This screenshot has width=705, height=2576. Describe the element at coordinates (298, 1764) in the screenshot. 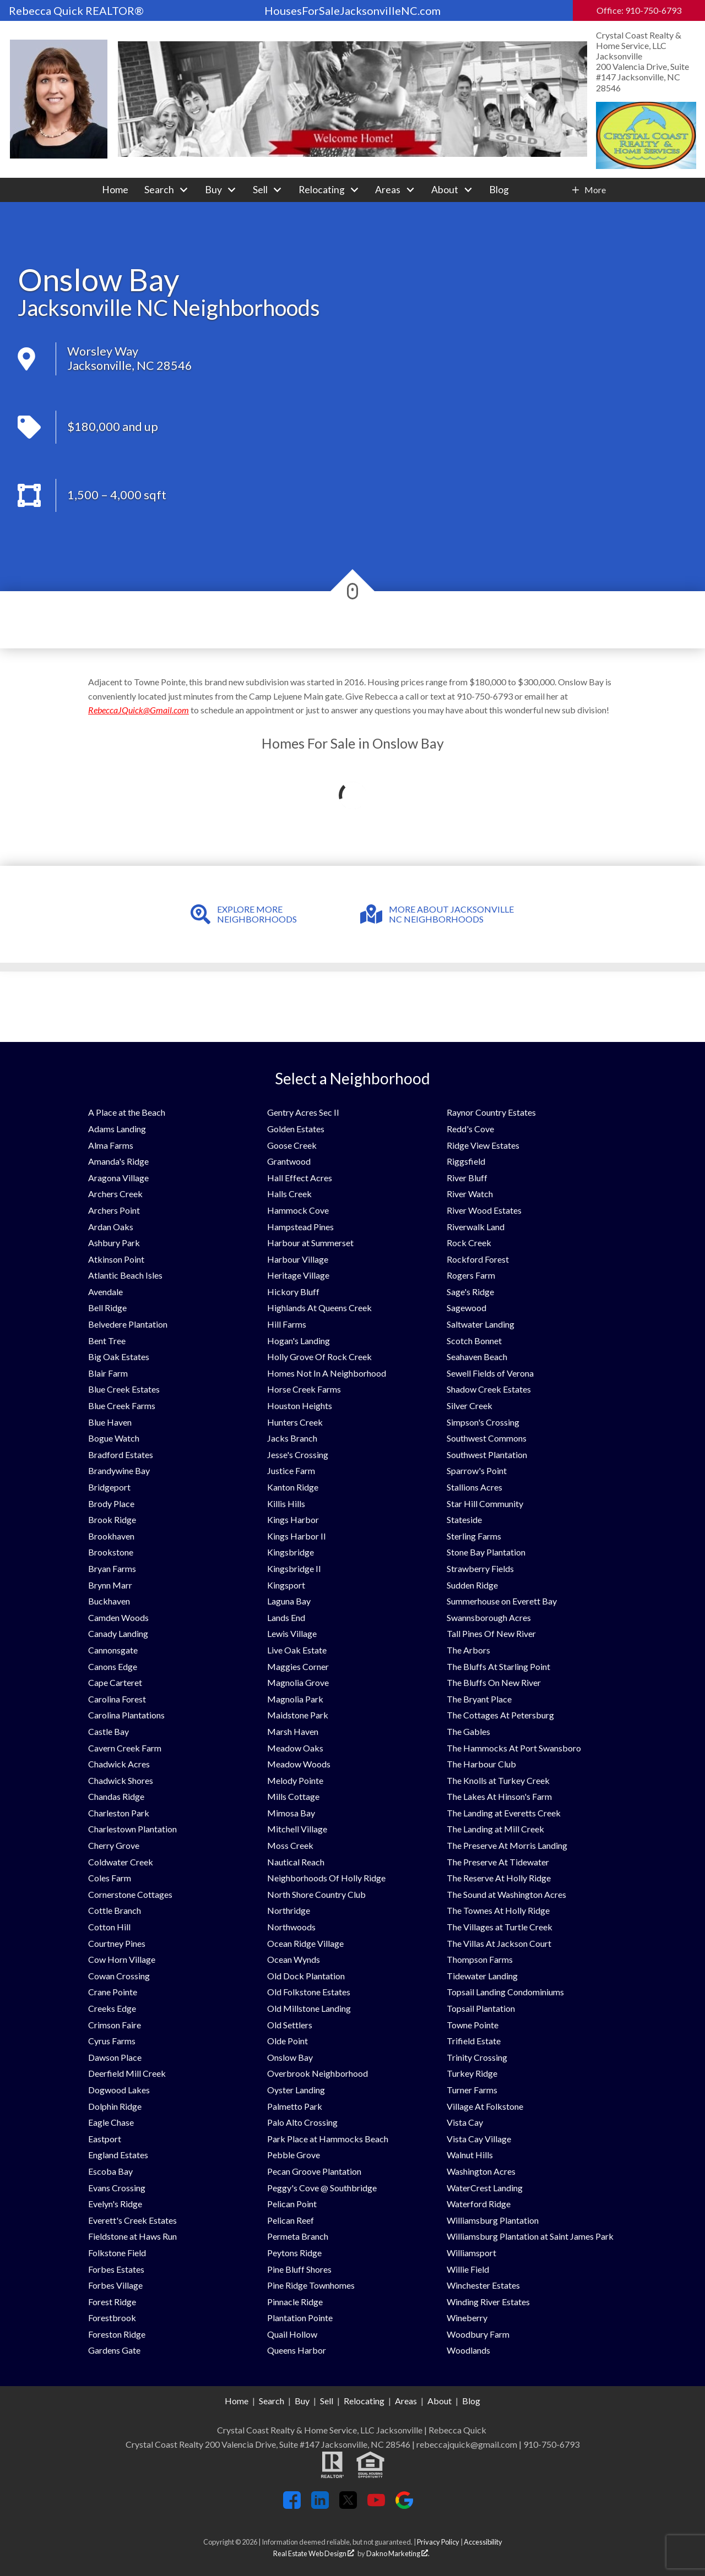

I see `Meadow Woods` at that location.